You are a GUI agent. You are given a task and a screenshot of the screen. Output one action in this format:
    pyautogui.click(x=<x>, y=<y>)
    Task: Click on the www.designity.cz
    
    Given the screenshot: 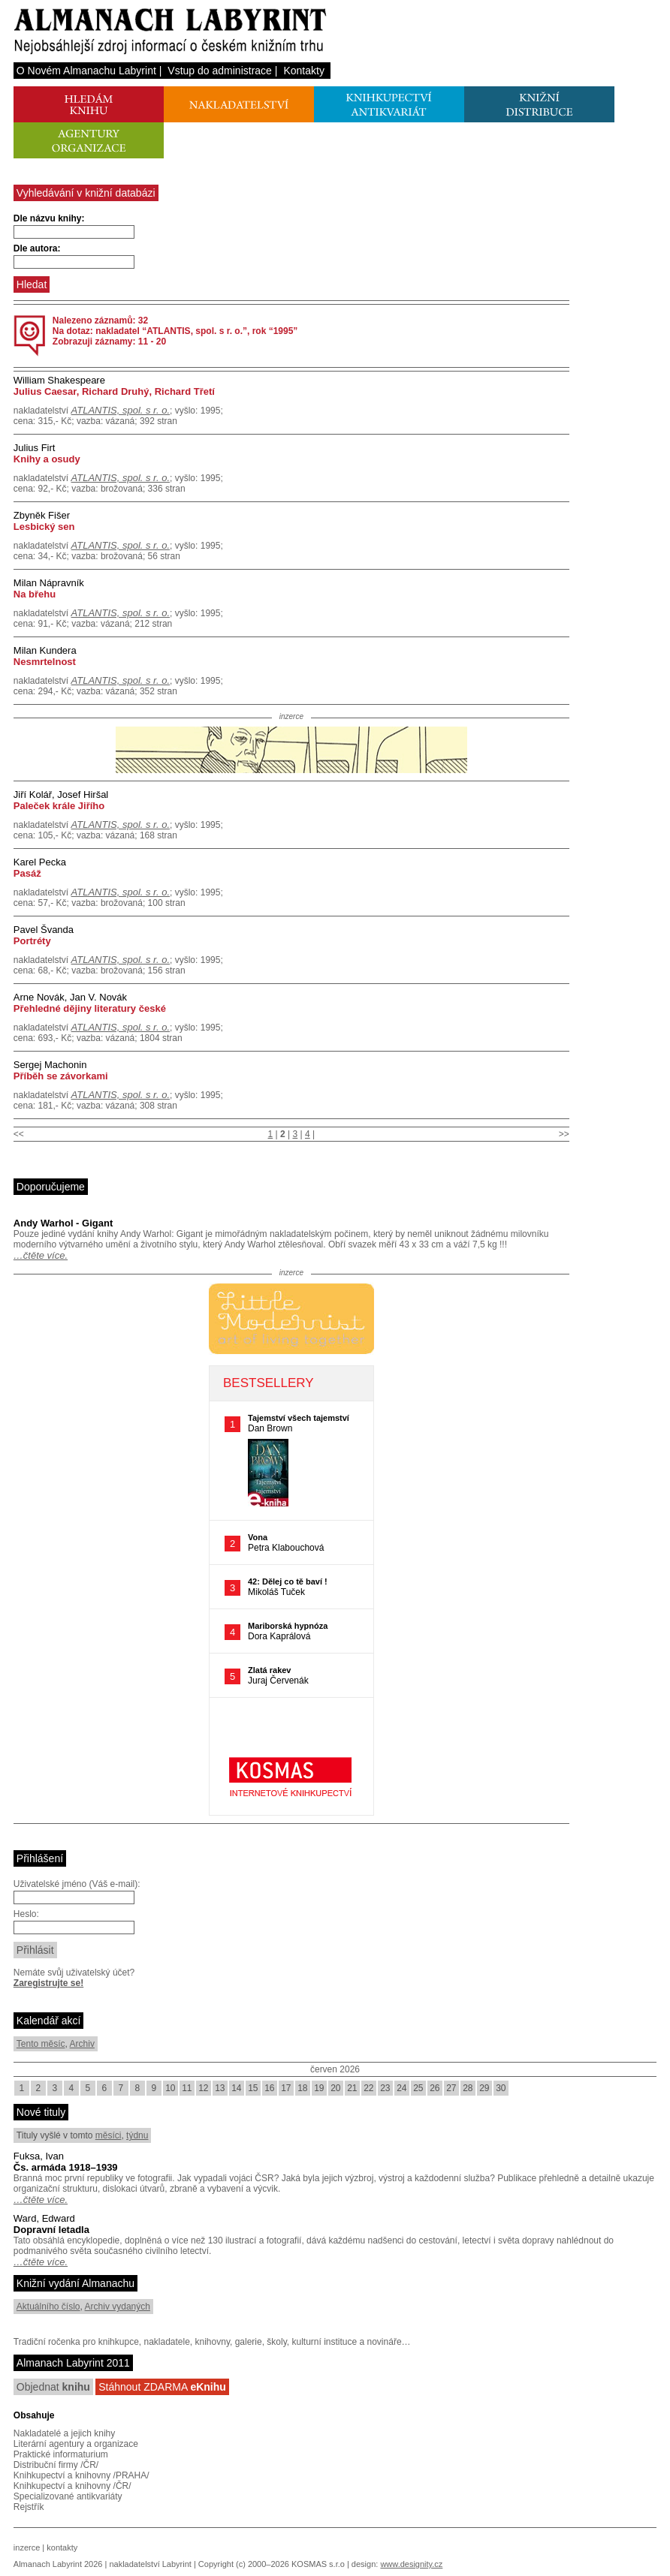 What is the action you would take?
    pyautogui.click(x=411, y=2563)
    